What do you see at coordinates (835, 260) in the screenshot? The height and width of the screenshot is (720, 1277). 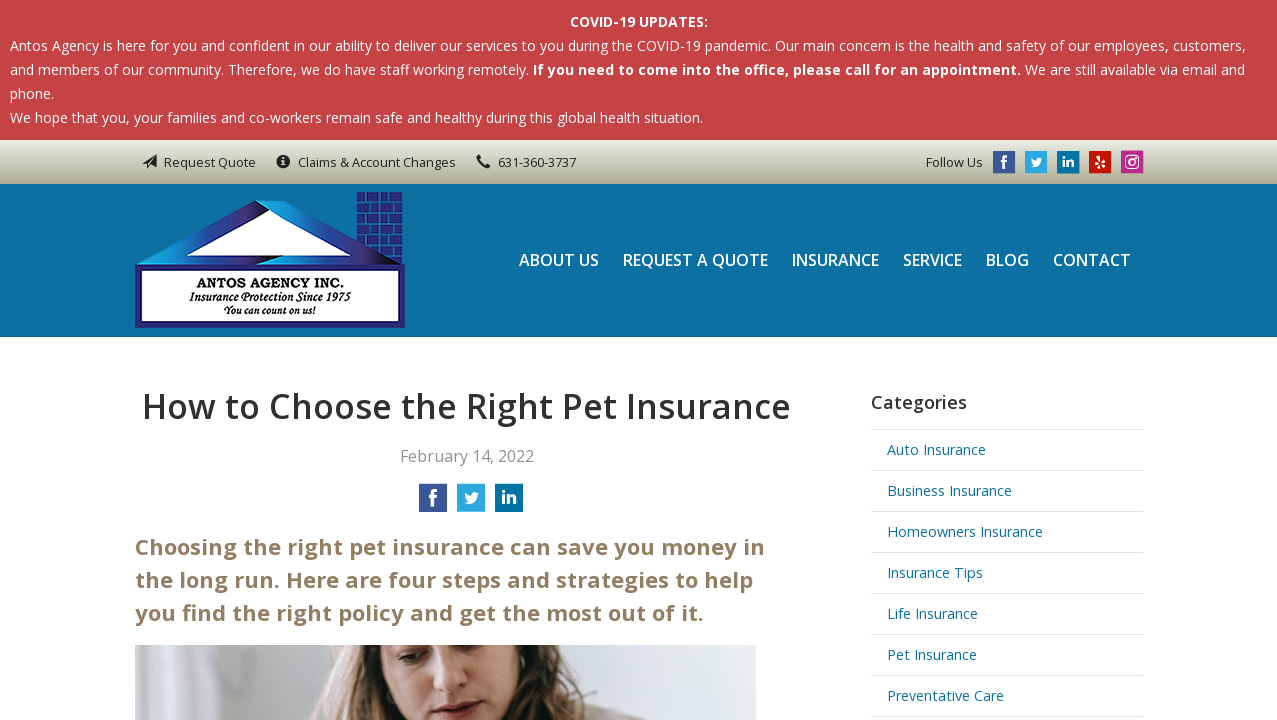 I see `Insurance` at bounding box center [835, 260].